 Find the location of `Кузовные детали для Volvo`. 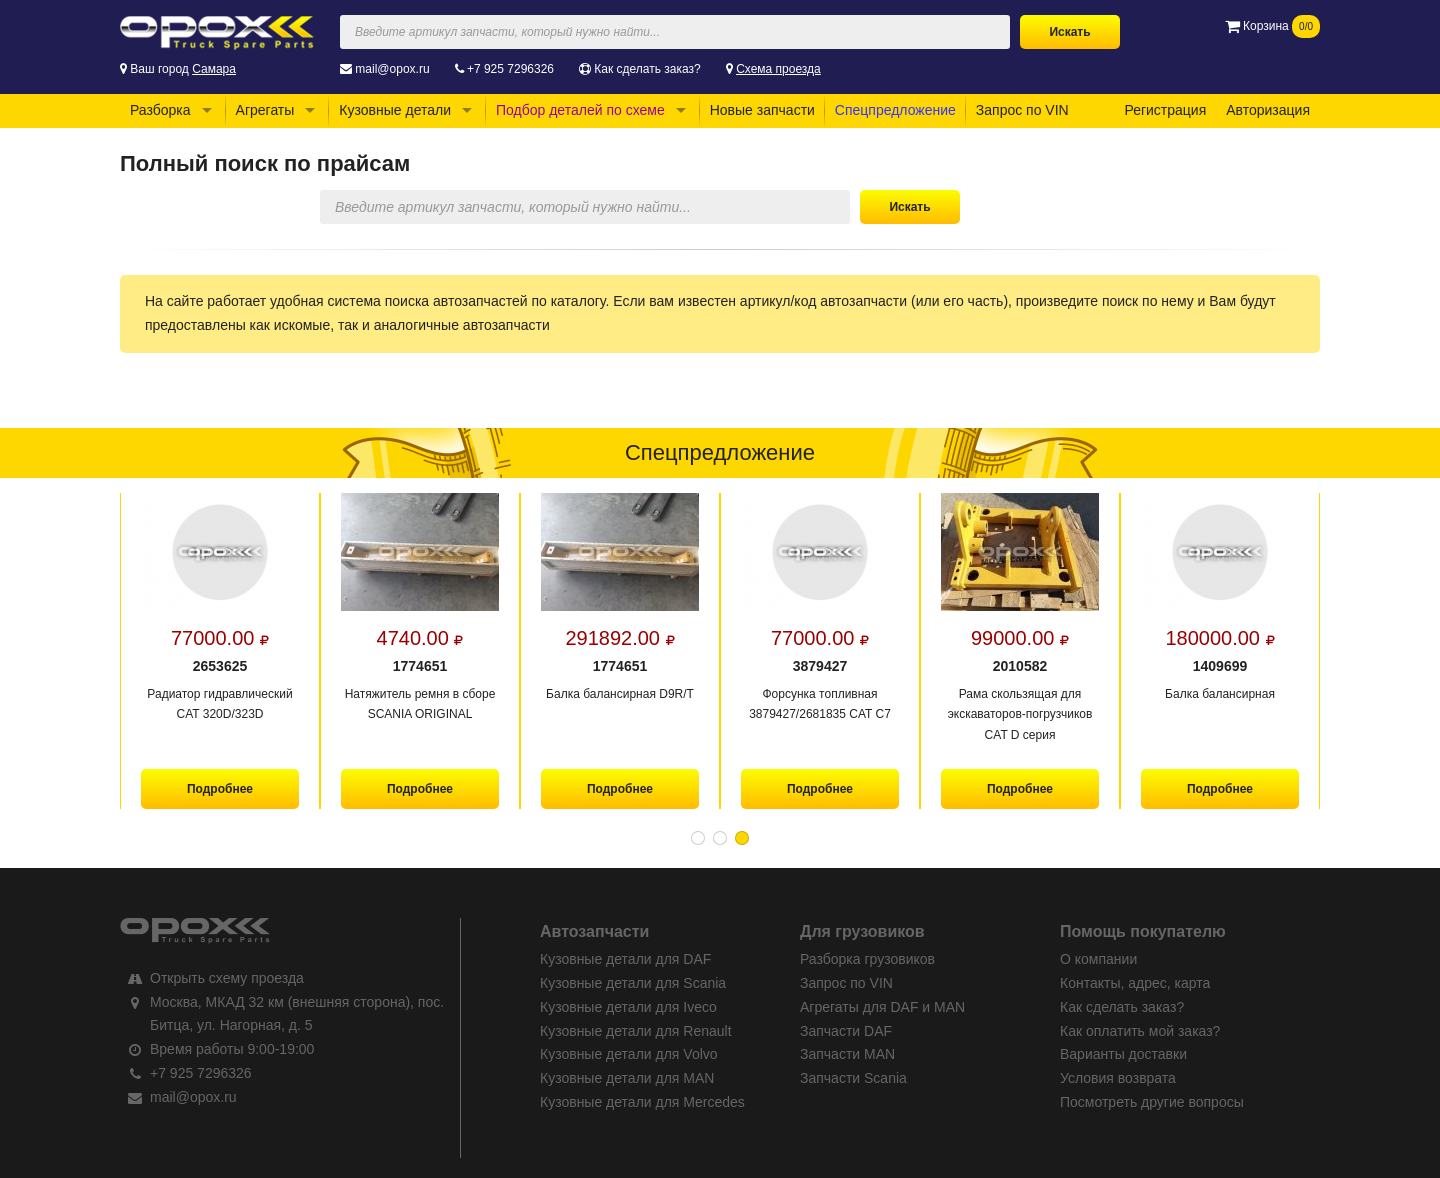

Кузовные детали для Volvo is located at coordinates (629, 1054).